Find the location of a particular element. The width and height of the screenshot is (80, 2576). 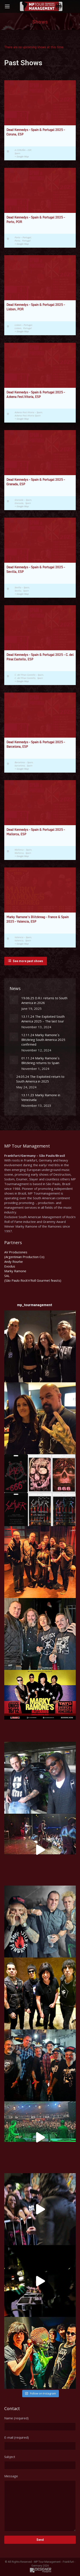

Dead Kennedys – Spain & Portugal 2025 – Mallorca, ESP is located at coordinates (35, 832).